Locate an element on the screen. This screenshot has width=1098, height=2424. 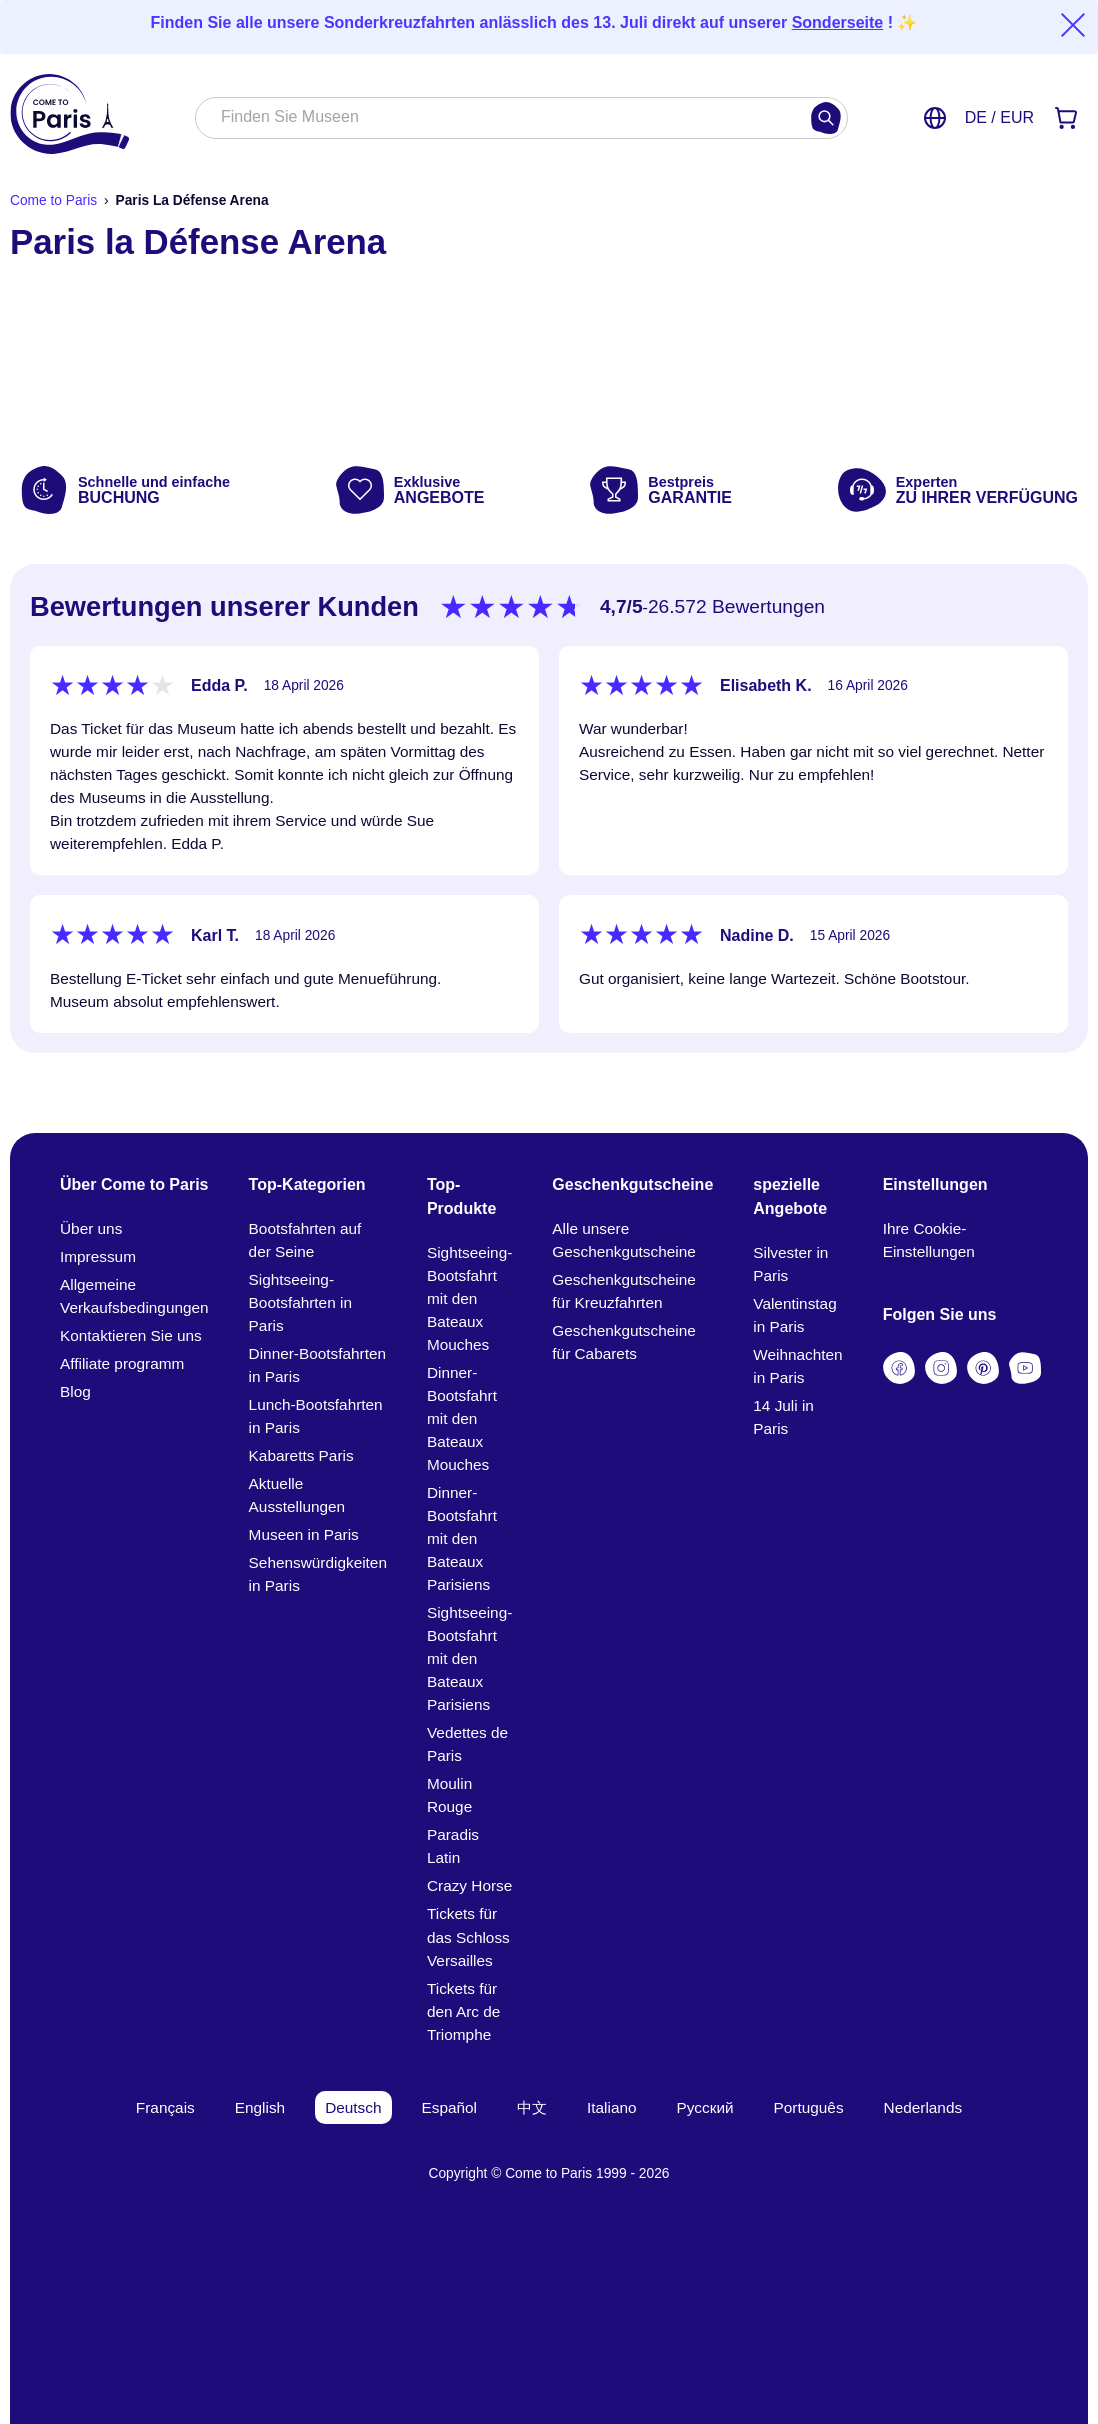
Nederlands is located at coordinates (923, 2107).